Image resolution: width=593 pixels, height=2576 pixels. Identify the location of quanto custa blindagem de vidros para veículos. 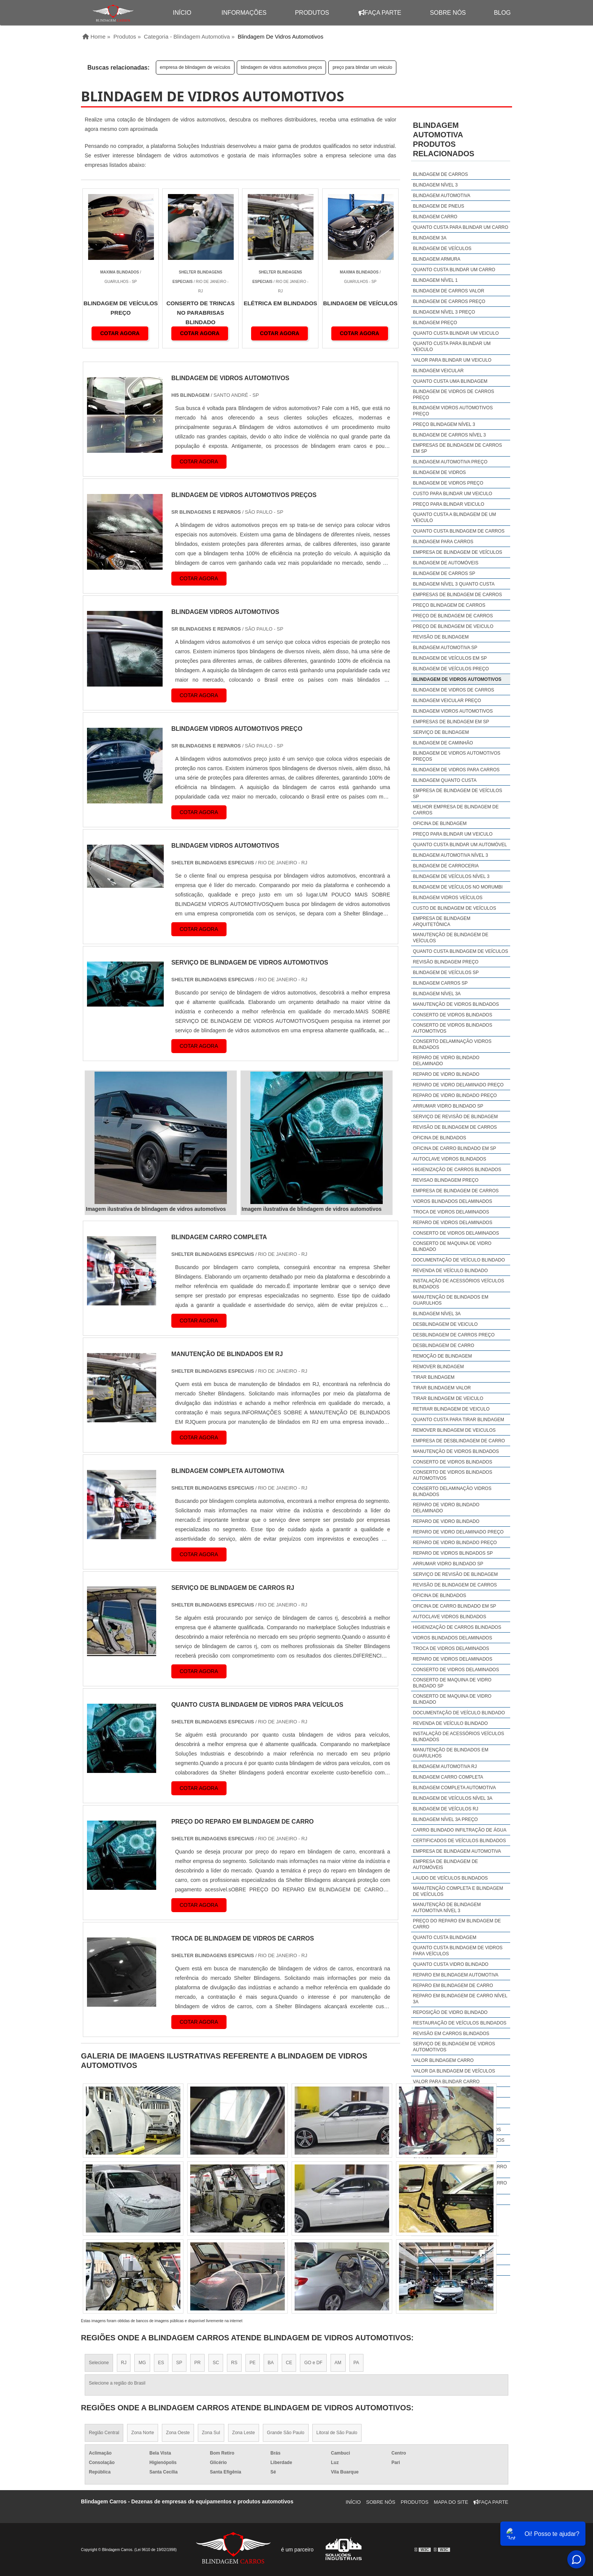
(458, 1950).